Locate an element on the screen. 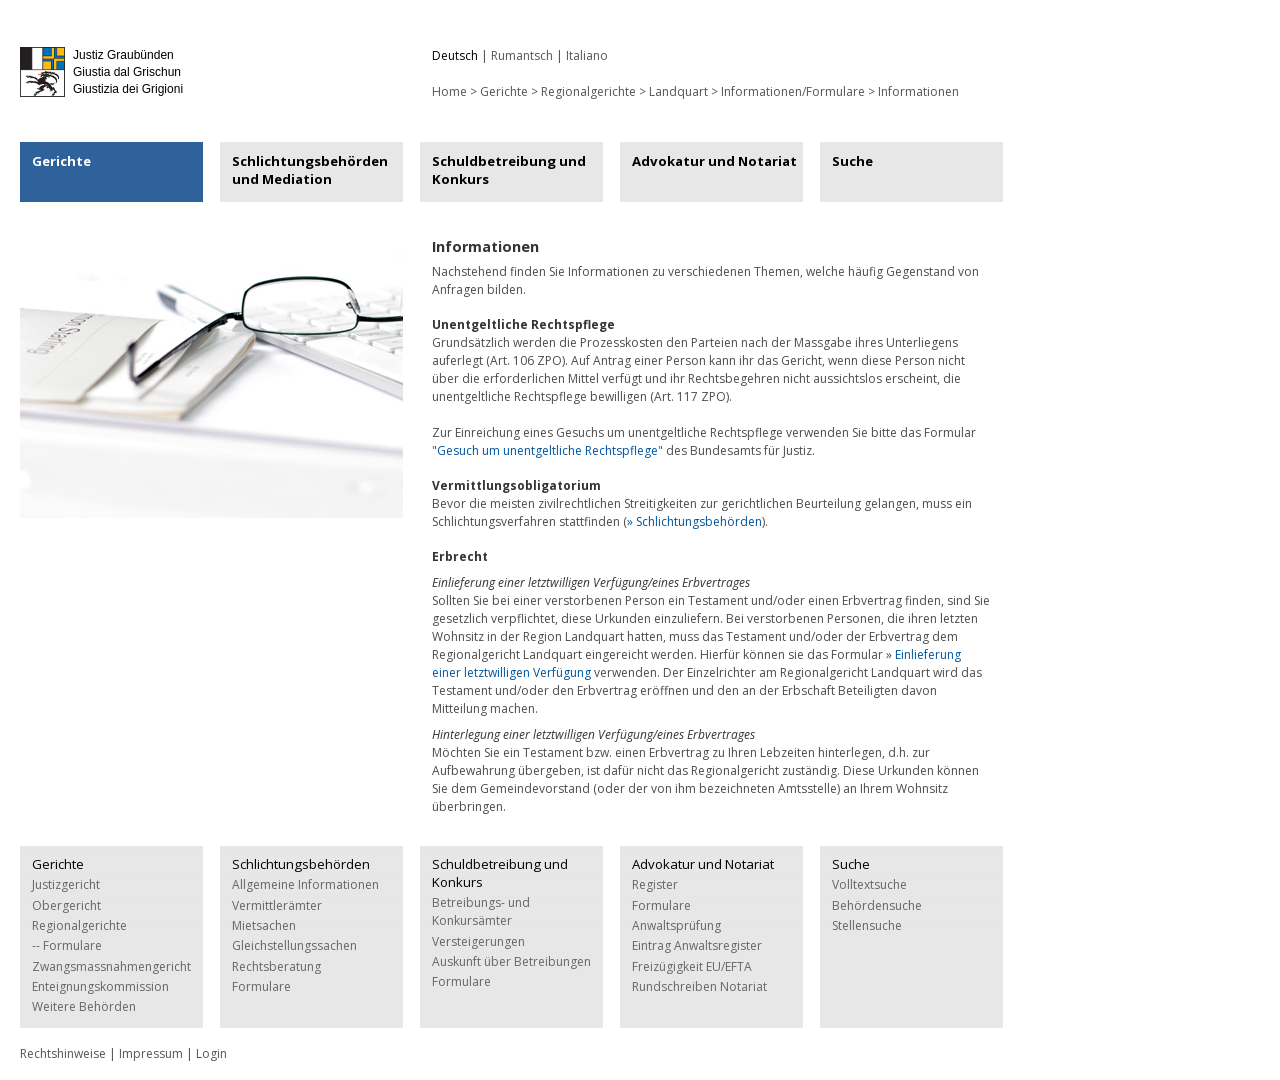 The height and width of the screenshot is (1080, 1280). Freizügigkeit EU/EFTA is located at coordinates (692, 966).